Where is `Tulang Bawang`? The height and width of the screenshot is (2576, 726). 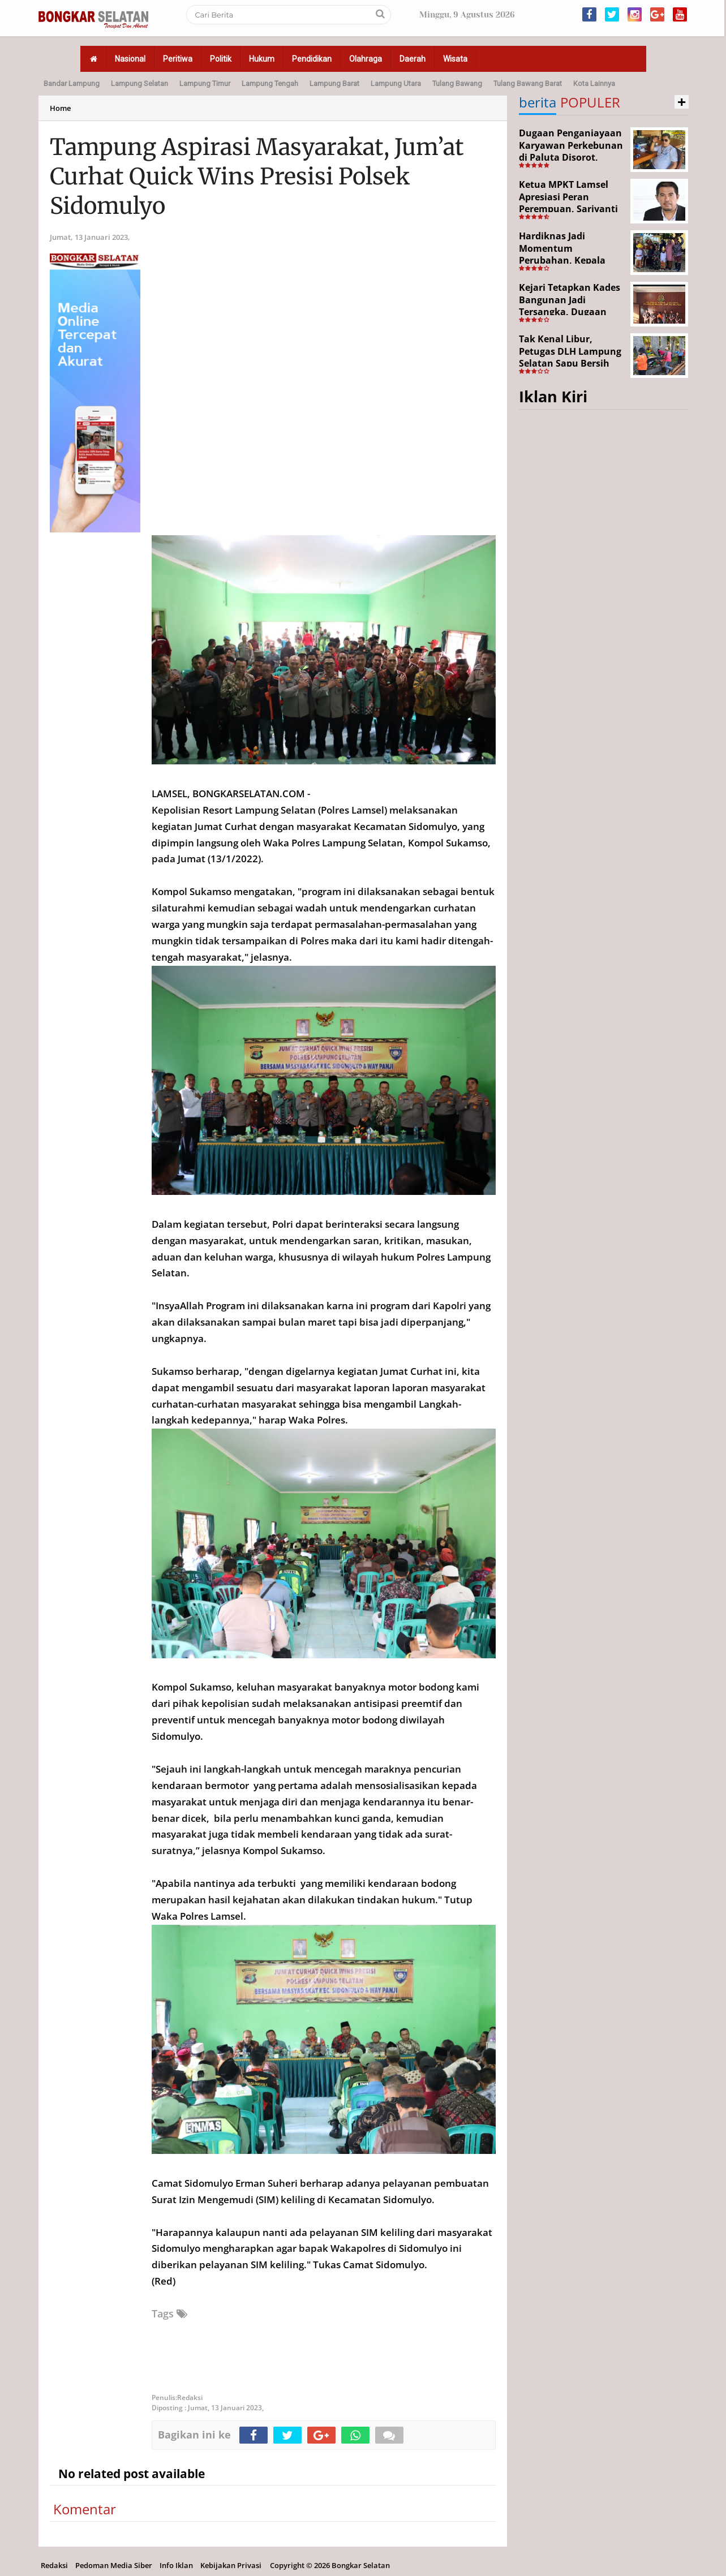 Tulang Bawang is located at coordinates (457, 83).